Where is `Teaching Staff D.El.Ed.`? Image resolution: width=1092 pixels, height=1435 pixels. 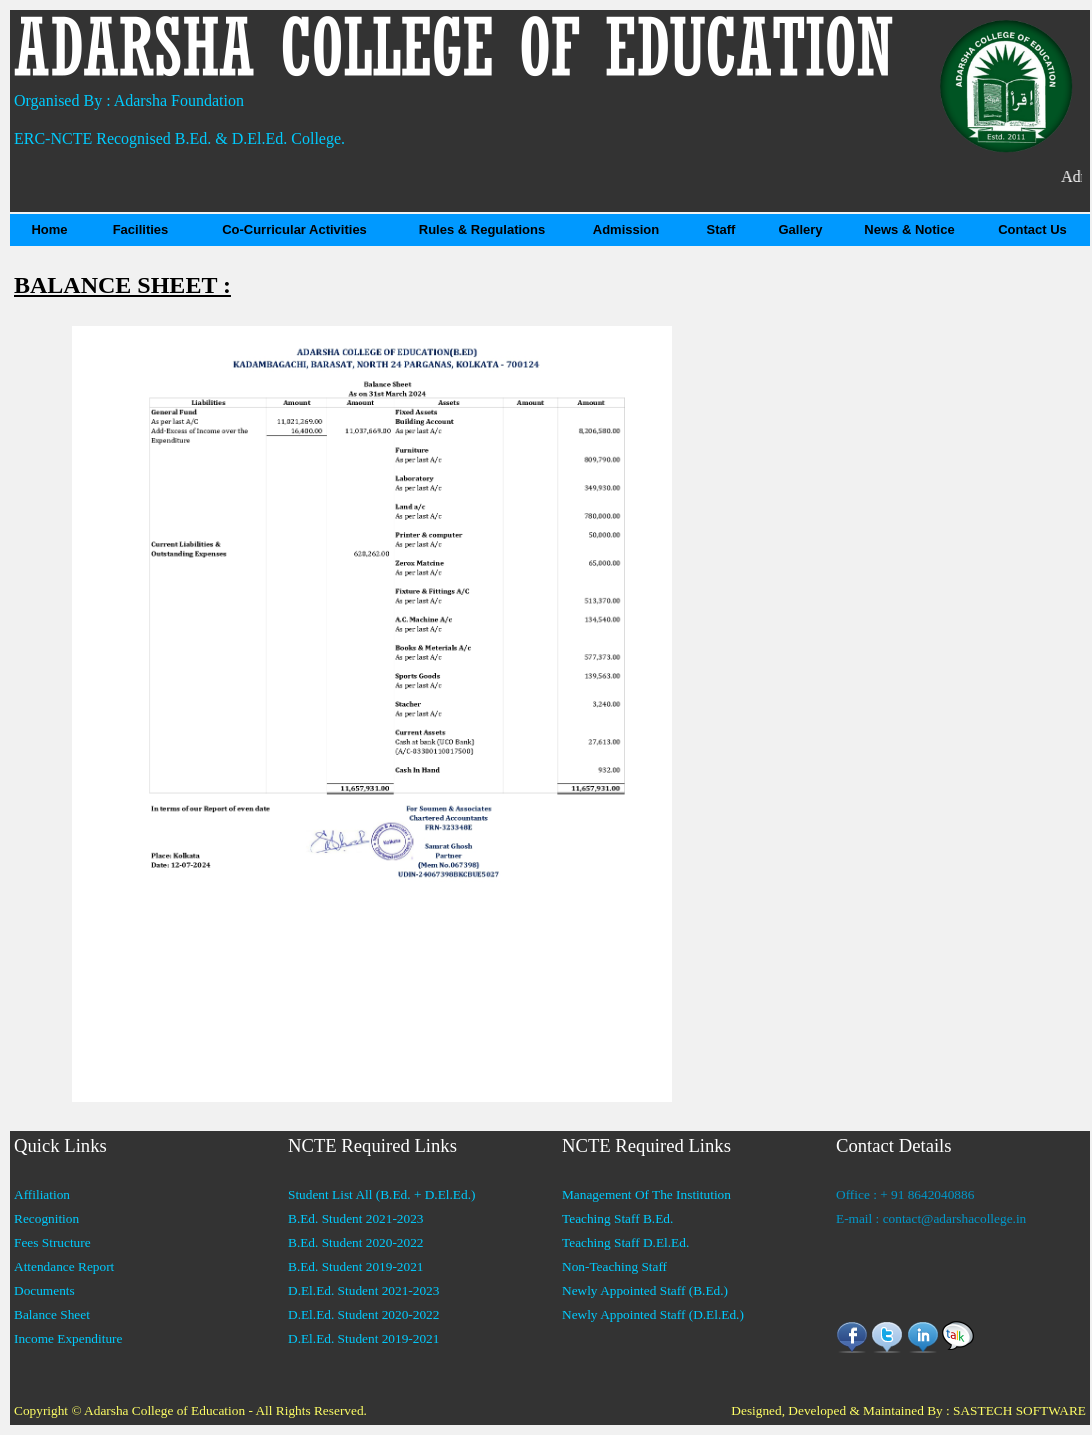
Teaching Staff D.El.Ed. is located at coordinates (625, 1242).